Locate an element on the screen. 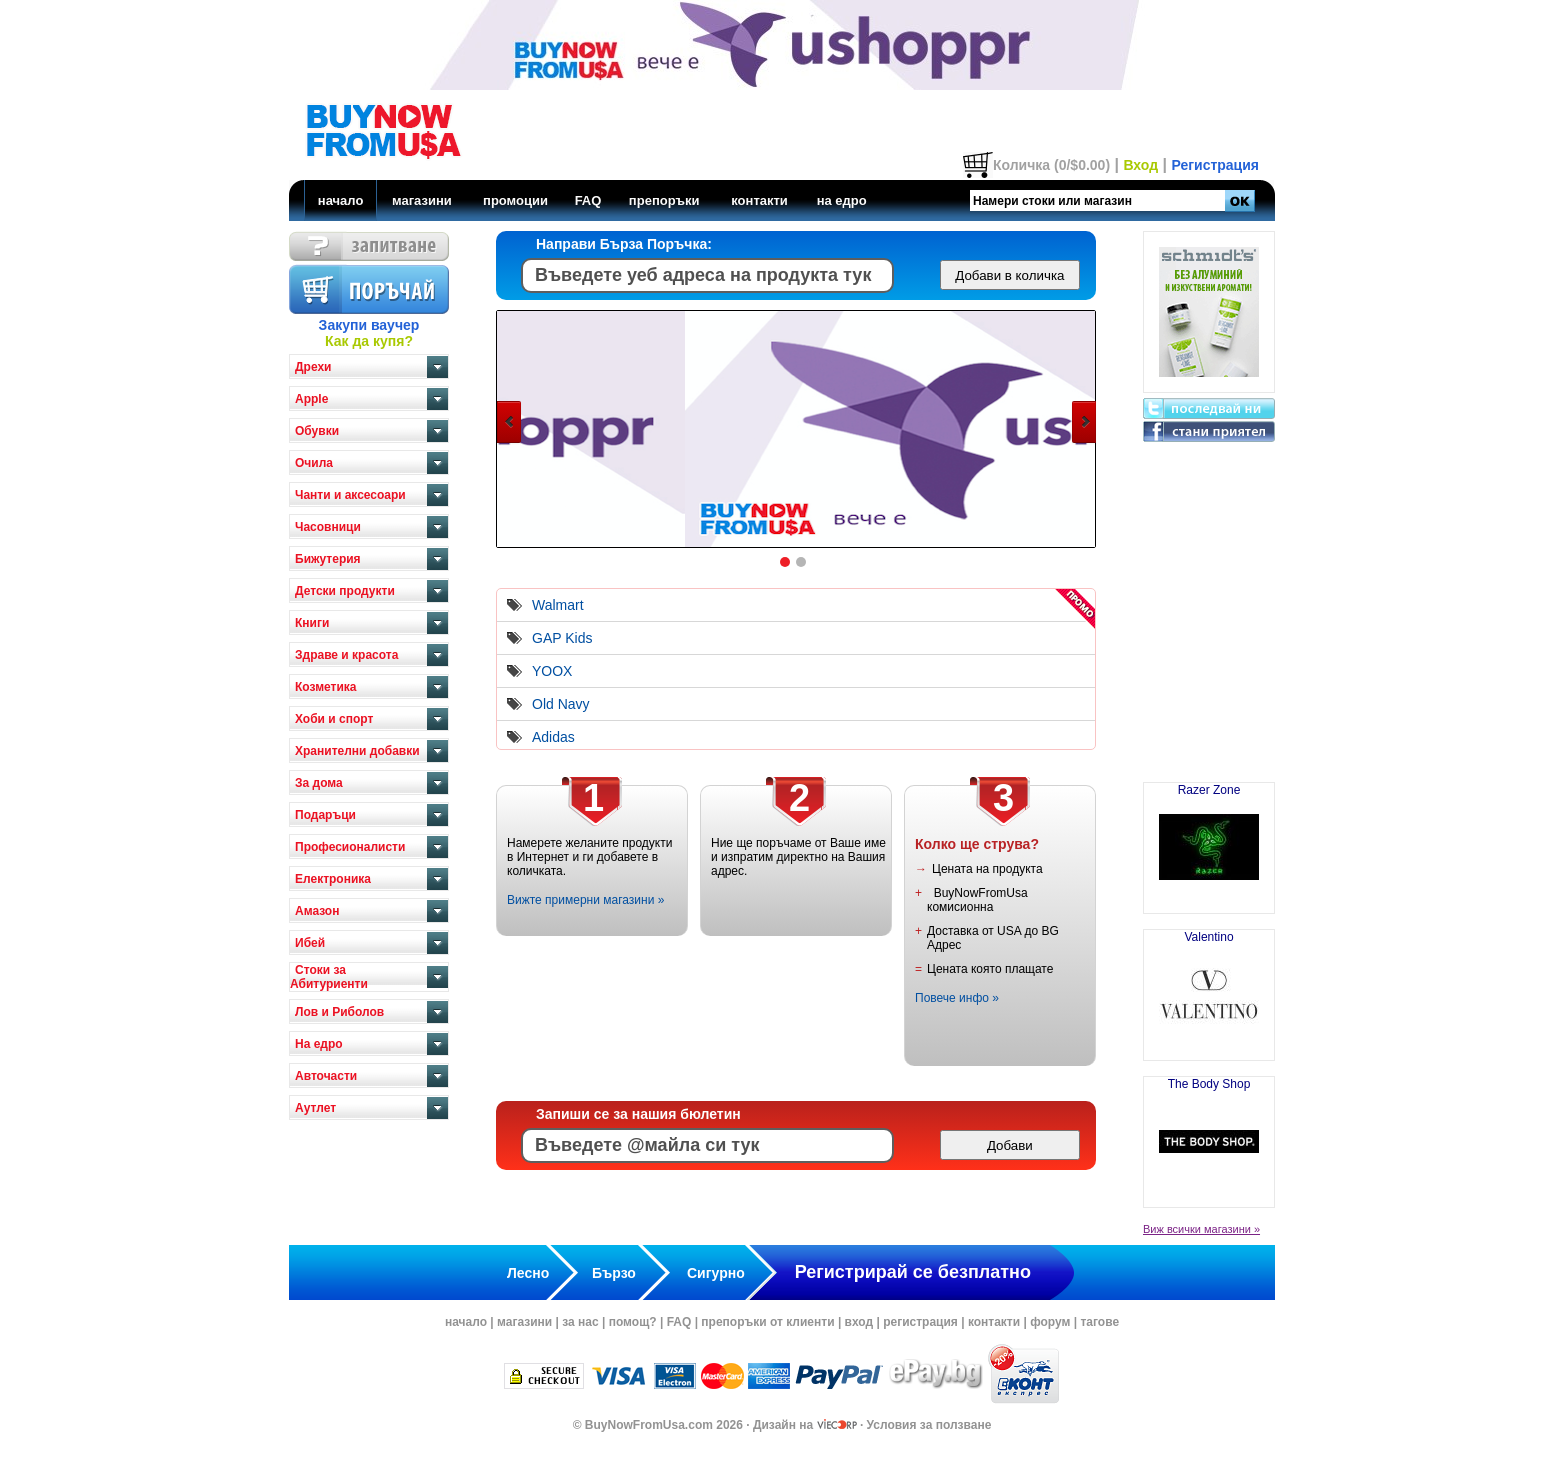 The image size is (1568, 1472). Авточасти is located at coordinates (326, 1076).